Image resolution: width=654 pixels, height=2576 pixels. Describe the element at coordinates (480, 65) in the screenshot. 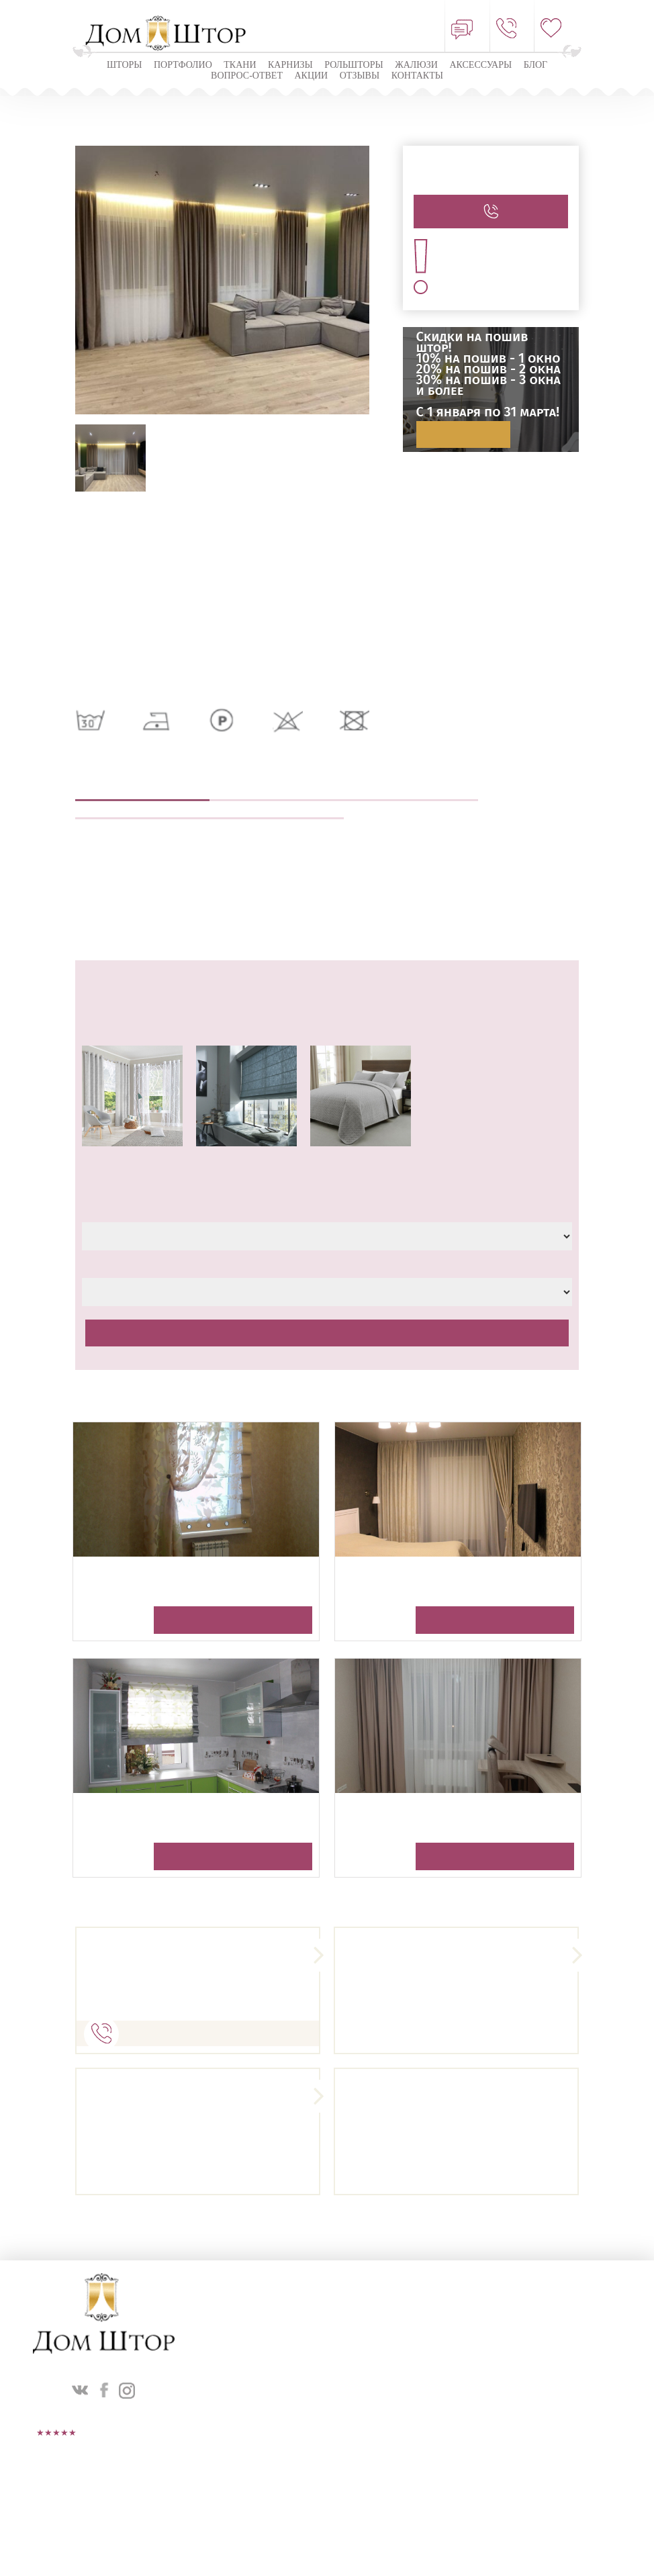

I see `Аксессуары` at that location.